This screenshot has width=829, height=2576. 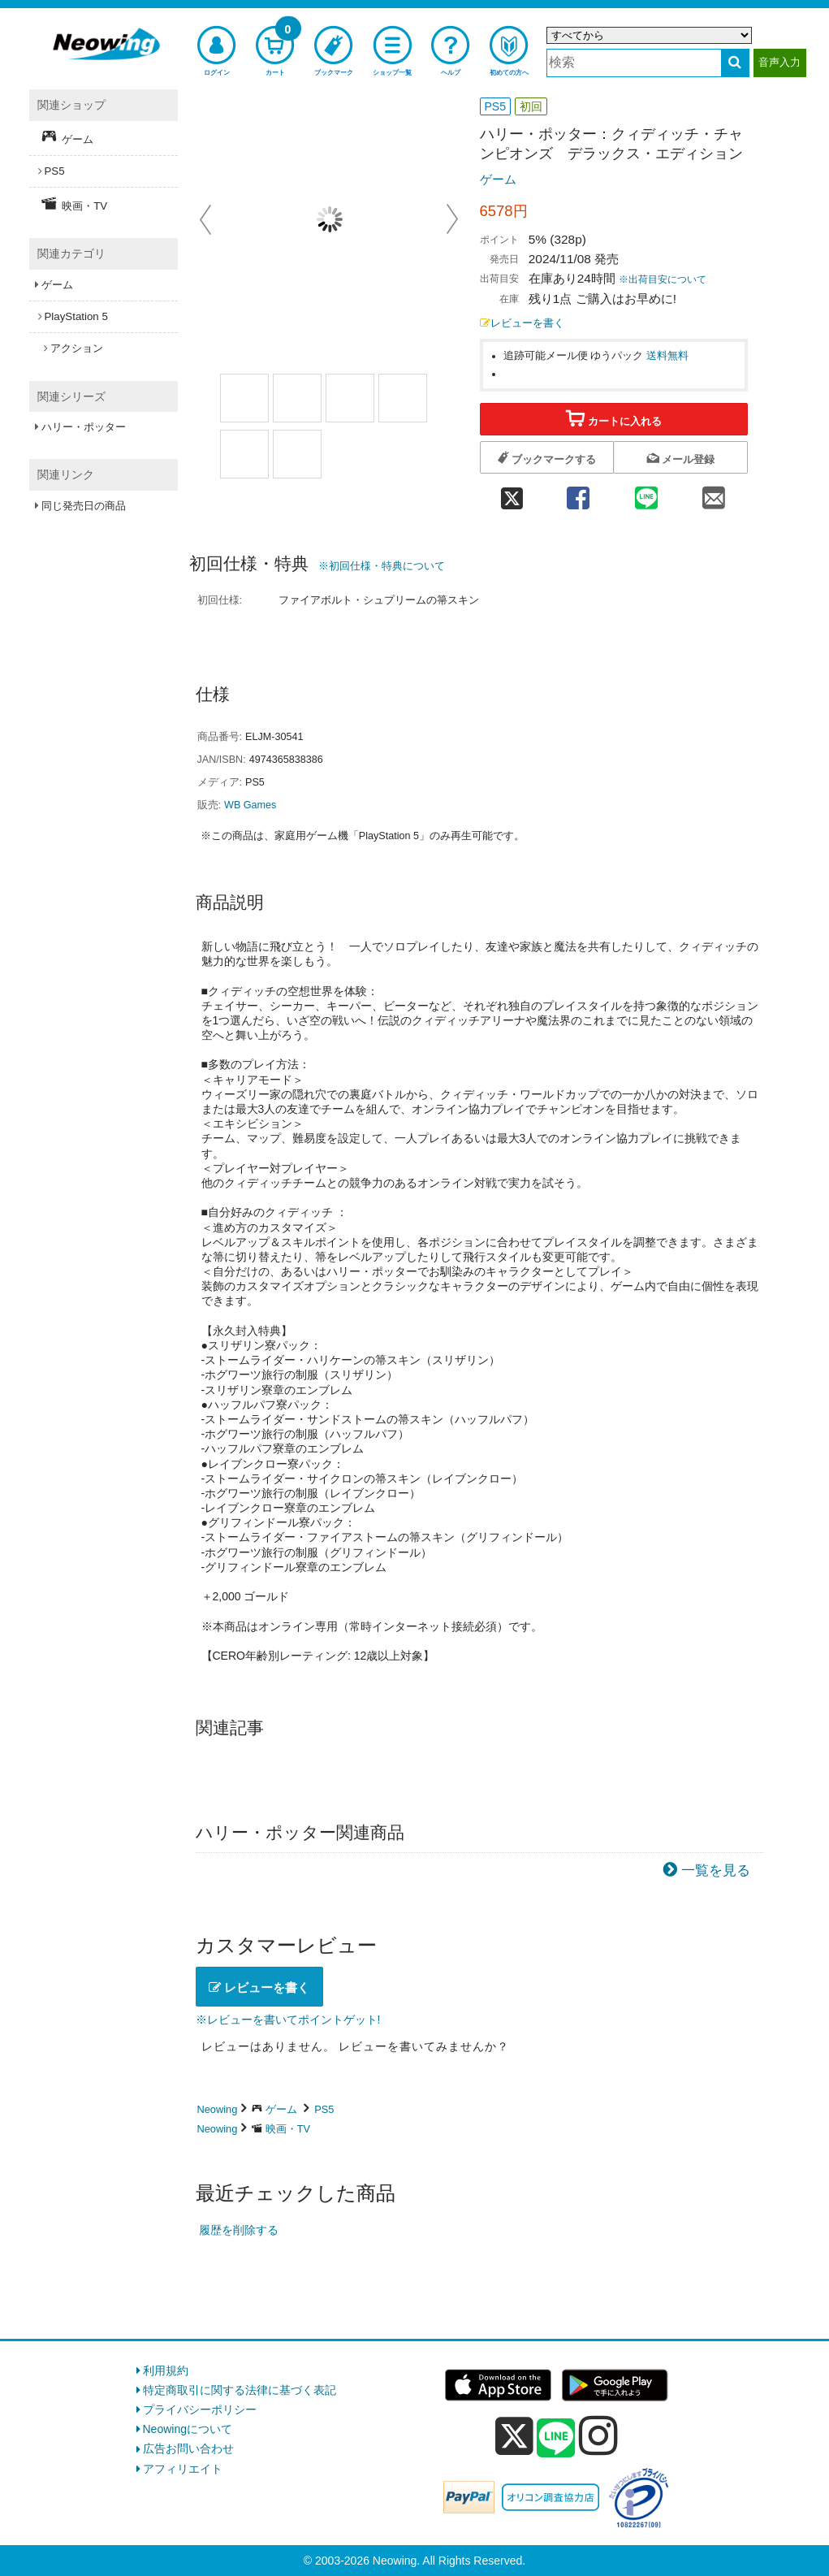 I want to click on [mail 共有], so click(x=713, y=492).